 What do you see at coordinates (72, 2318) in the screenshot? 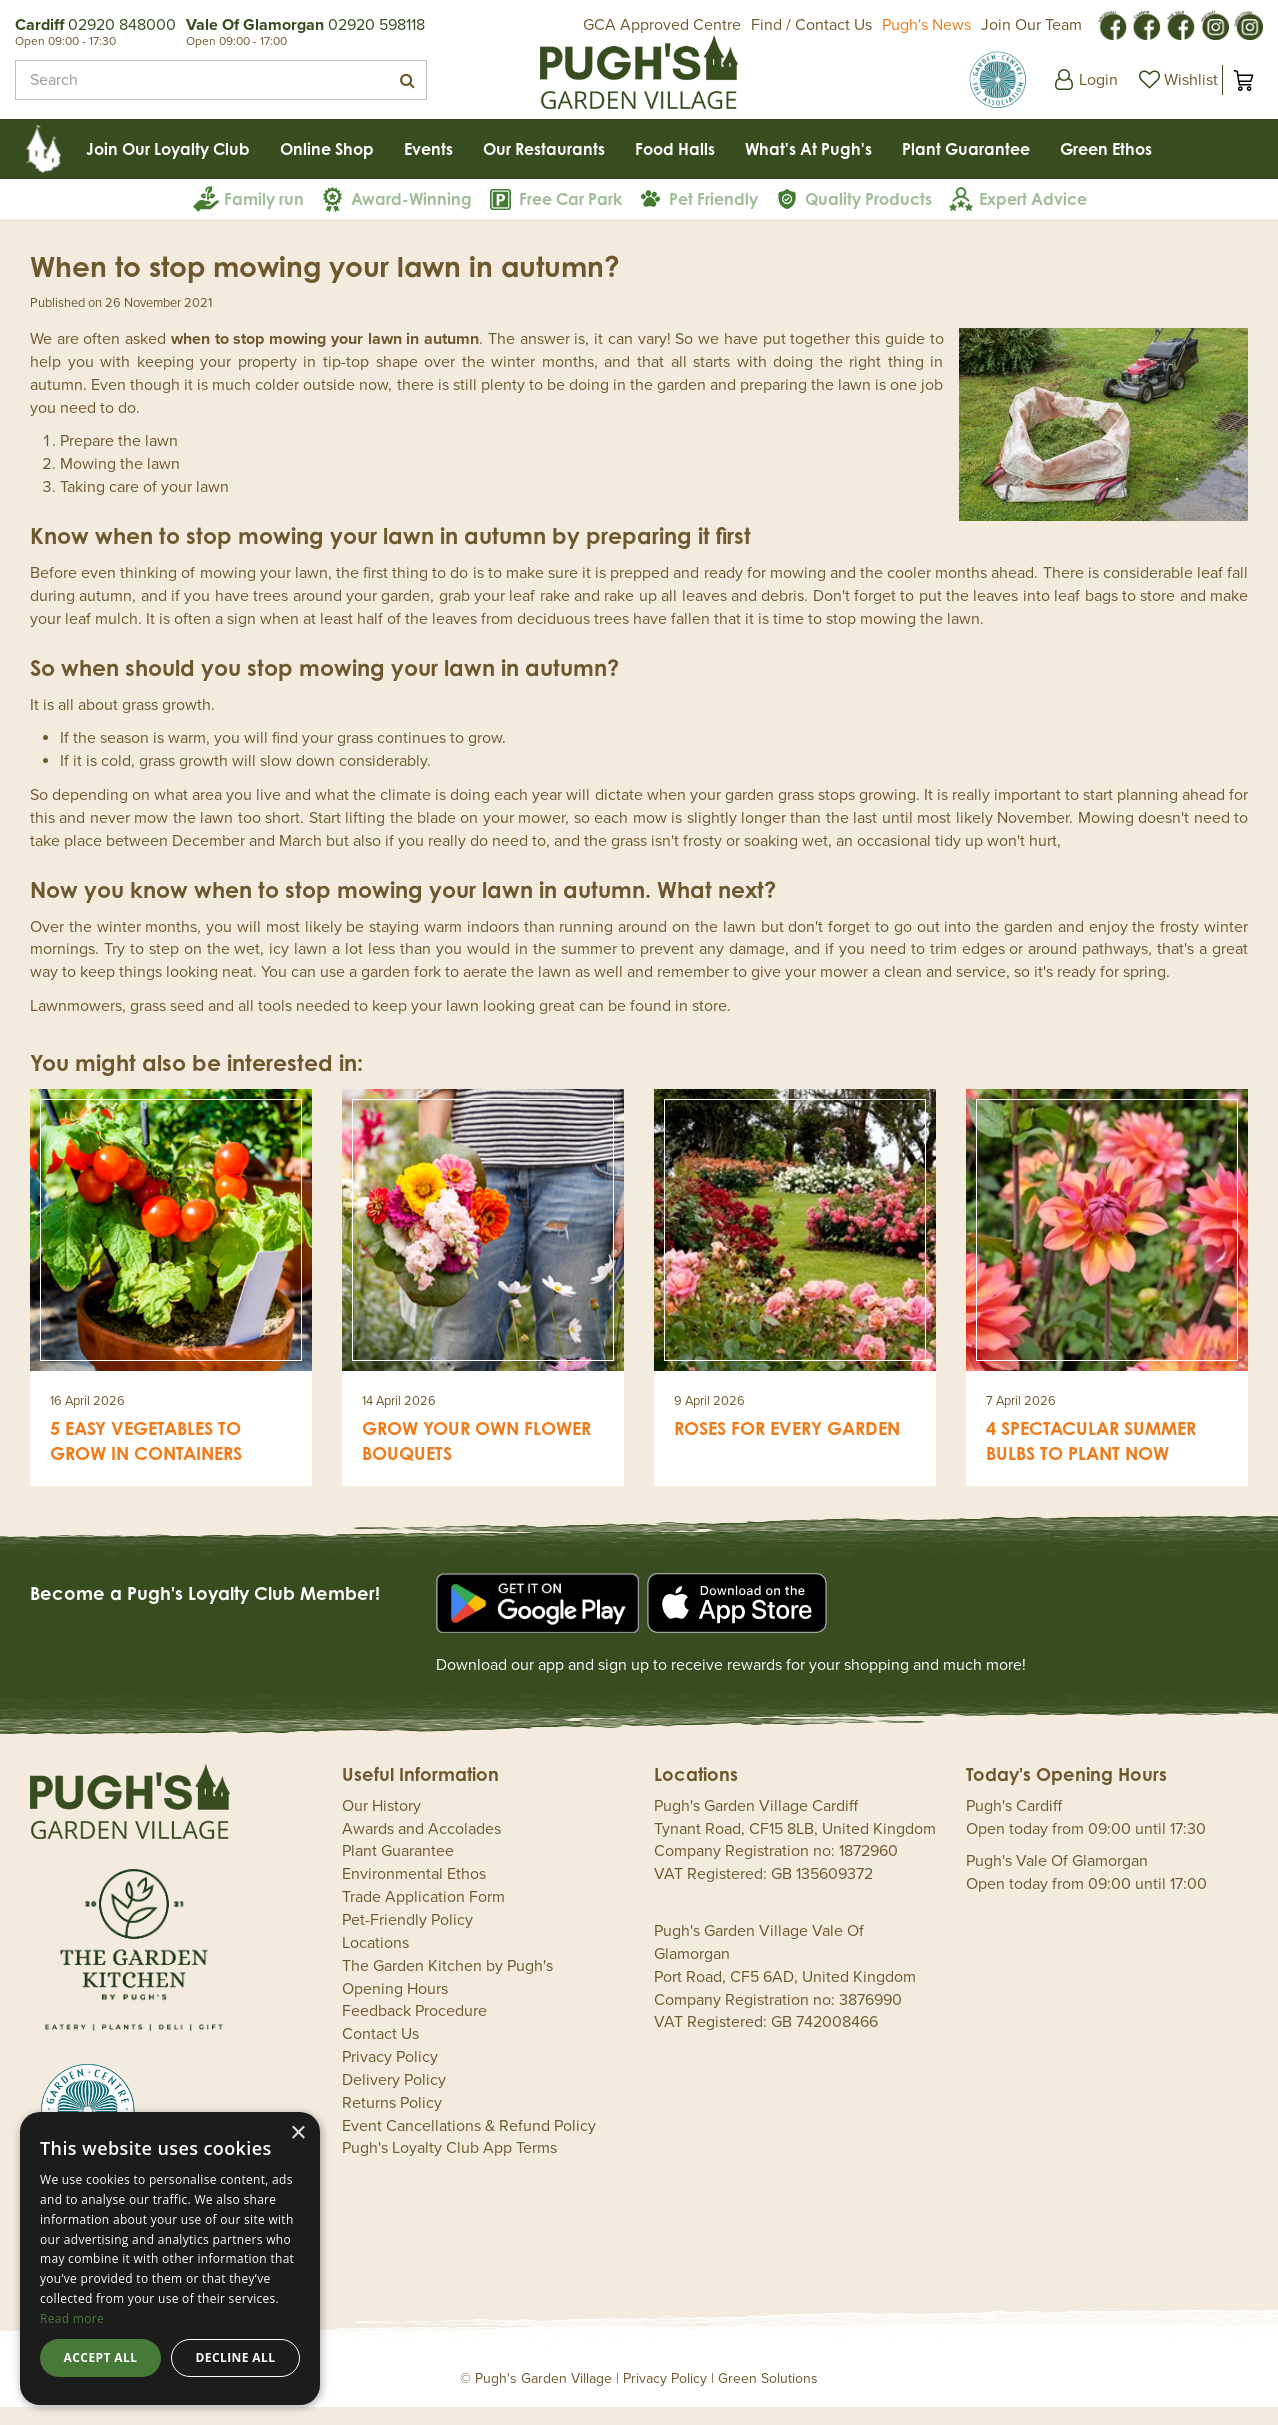
I see `Read more [Read more, opens a new window]` at bounding box center [72, 2318].